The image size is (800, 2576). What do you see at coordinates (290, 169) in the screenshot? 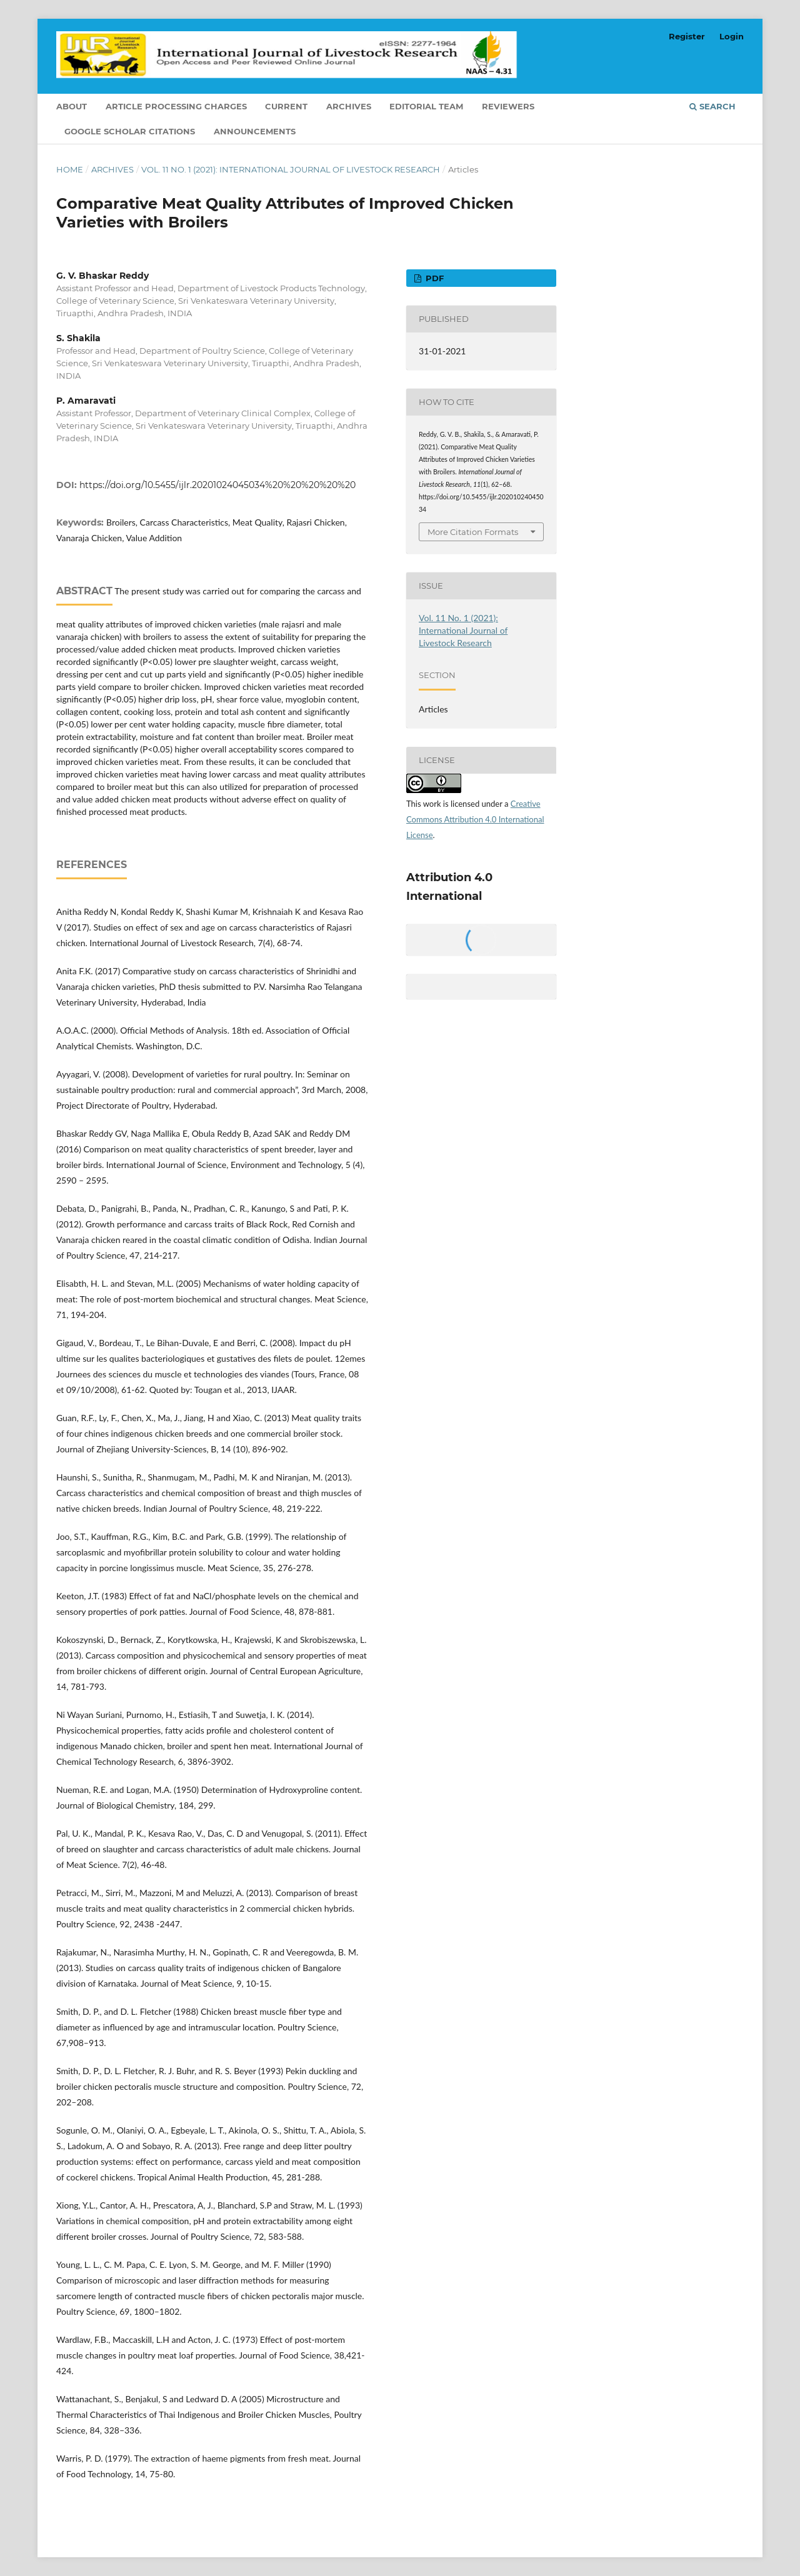
I see `Vol. 11 No. 1 (2021): International Journal of Livestock Research` at bounding box center [290, 169].